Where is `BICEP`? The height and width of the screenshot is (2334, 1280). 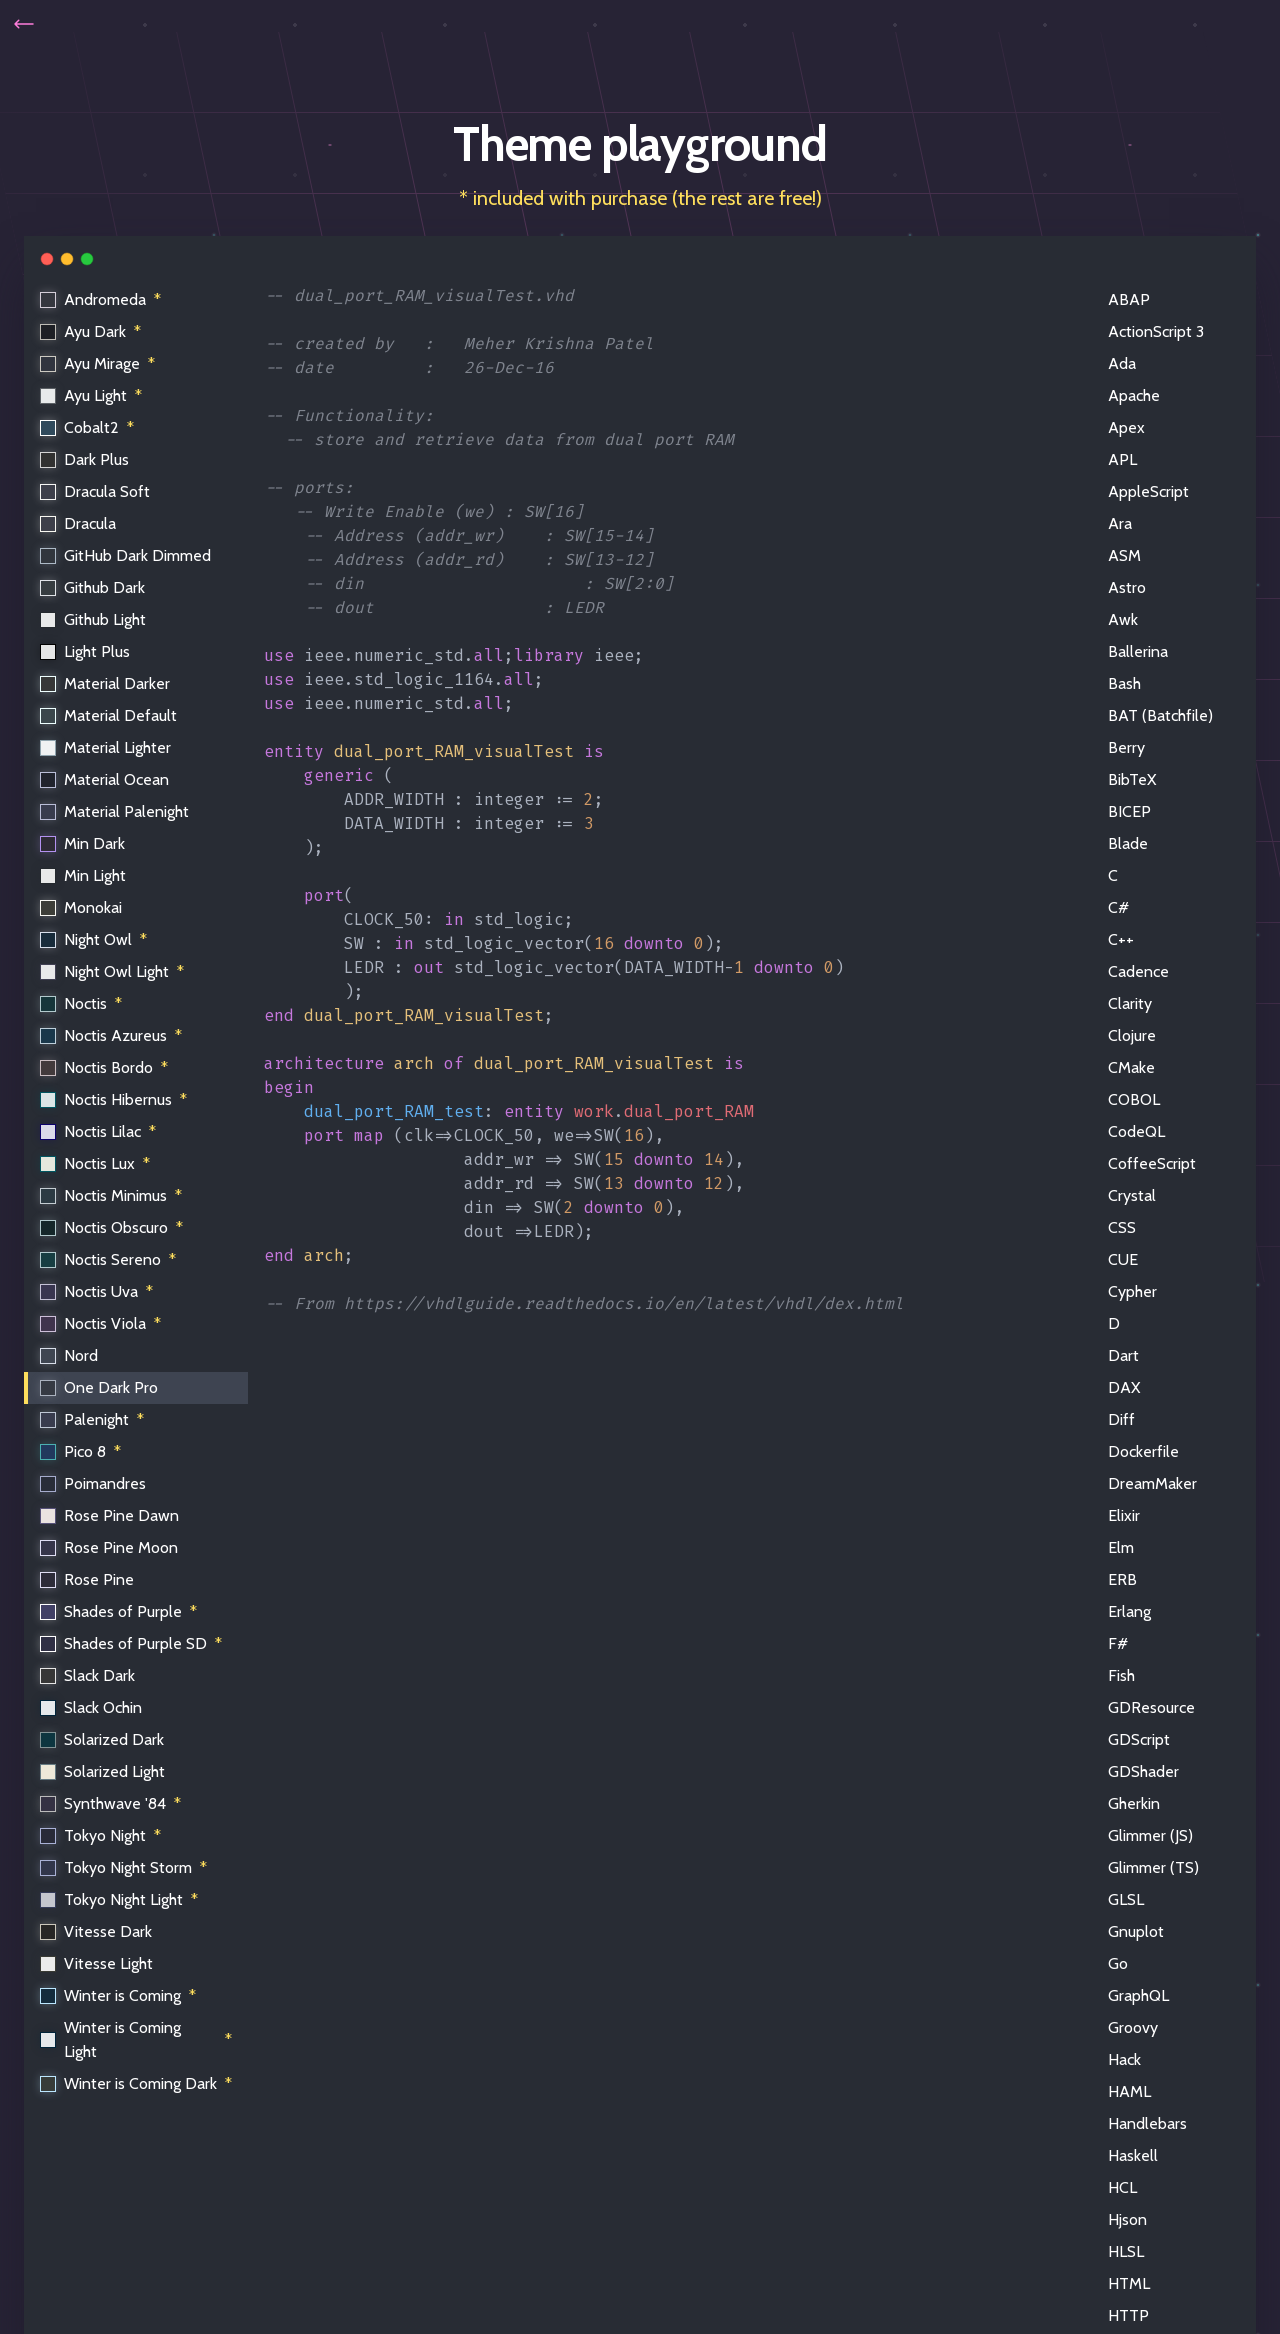
BICEP is located at coordinates (1129, 811).